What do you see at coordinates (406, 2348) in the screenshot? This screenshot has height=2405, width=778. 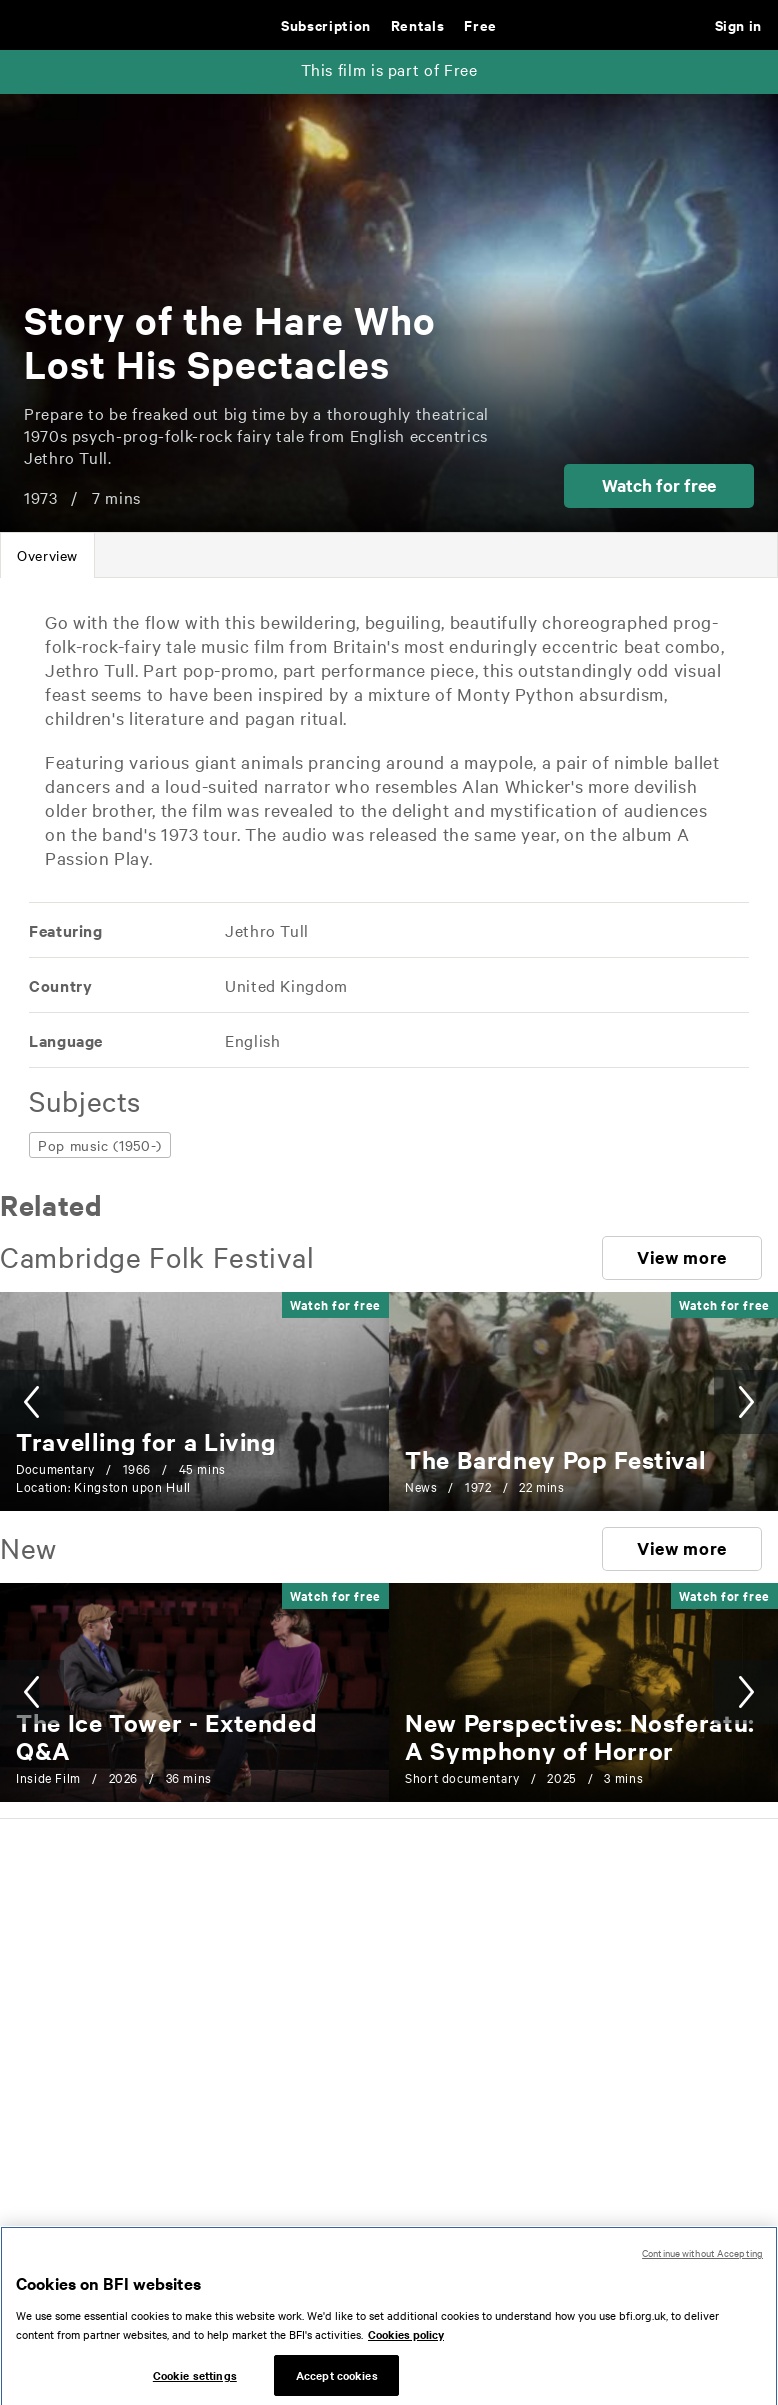 I see `Cookies policy [More information about your privacy, opens in a new tab]` at bounding box center [406, 2348].